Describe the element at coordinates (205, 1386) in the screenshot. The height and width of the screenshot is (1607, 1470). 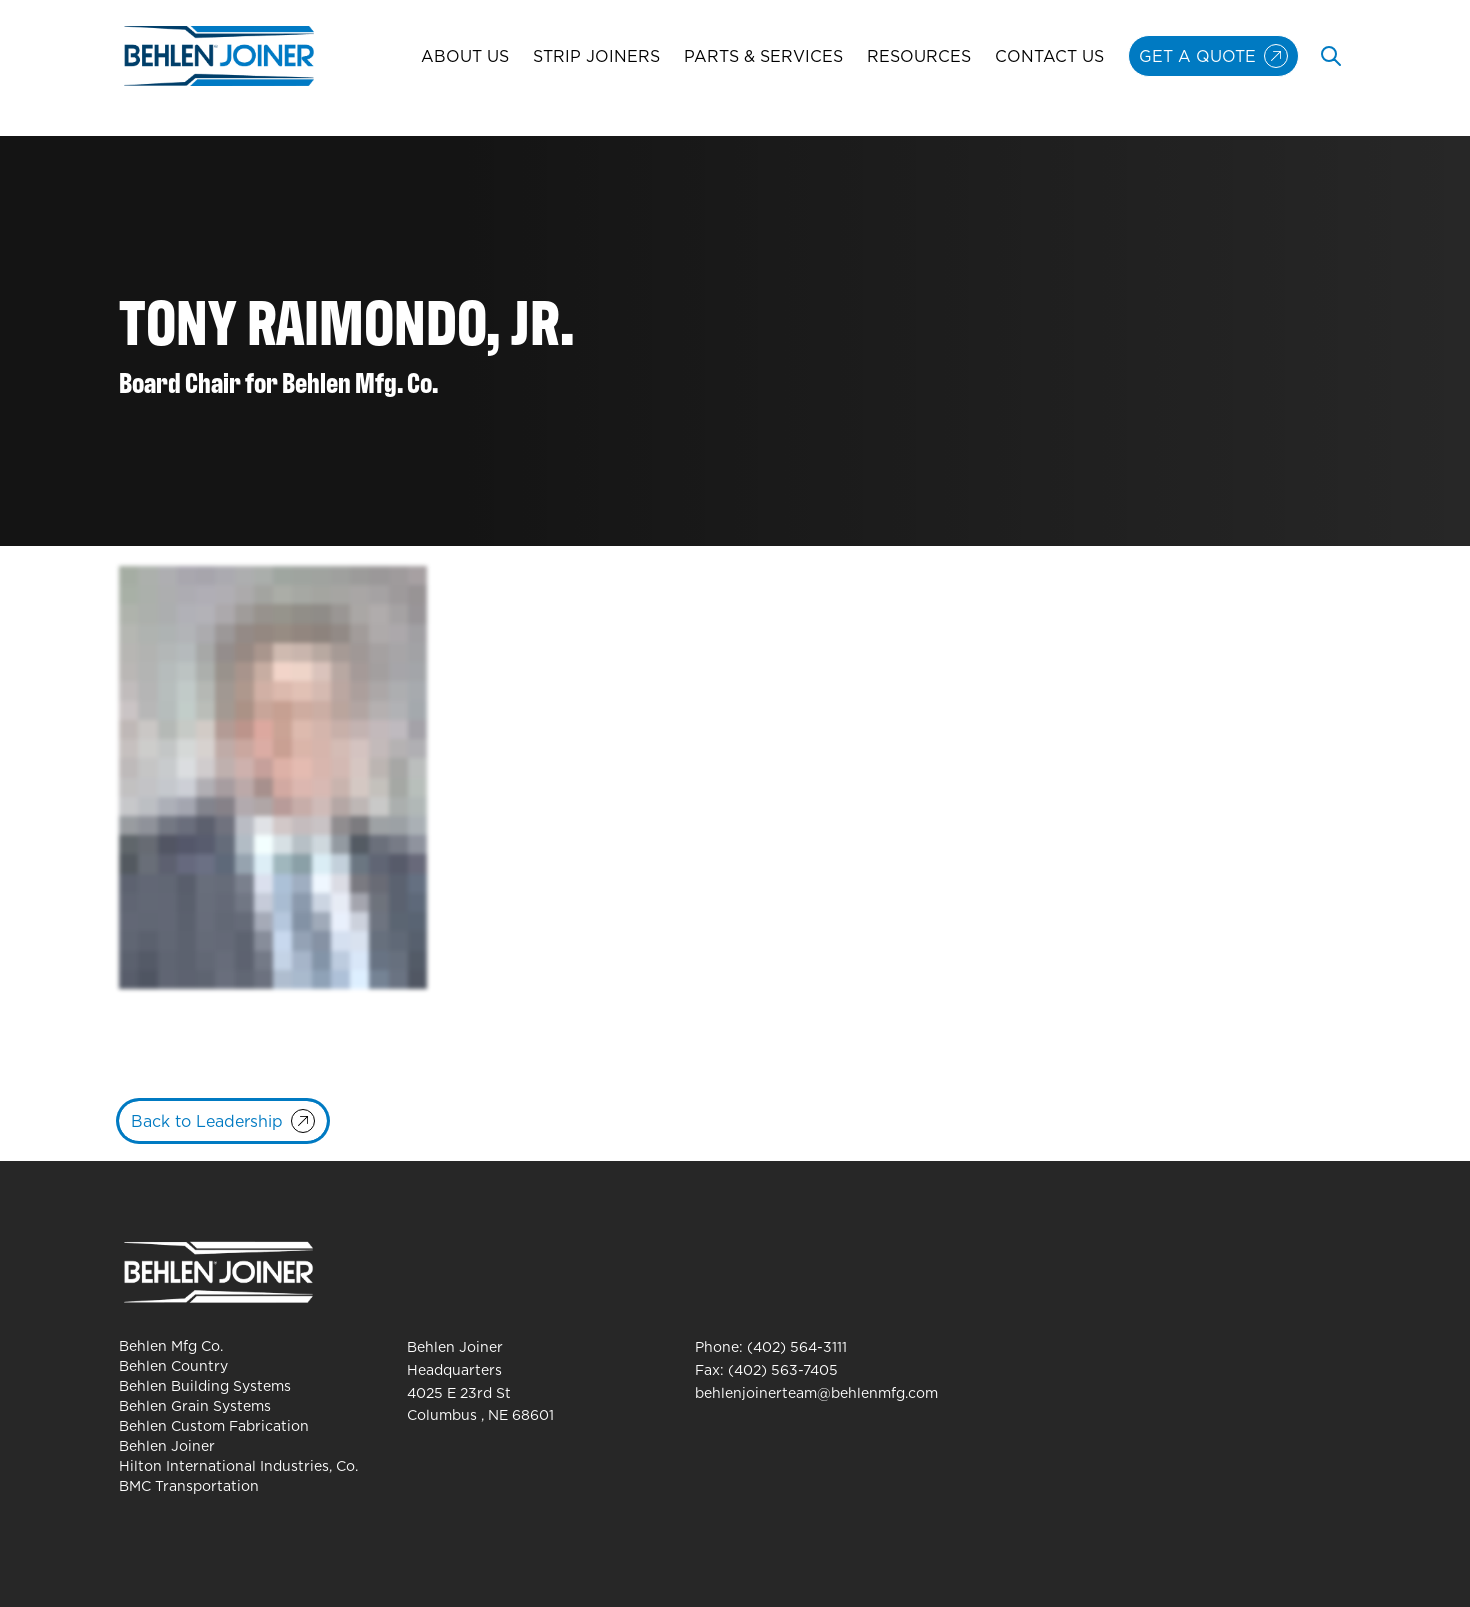
I see `Behlen Building Systems` at that location.